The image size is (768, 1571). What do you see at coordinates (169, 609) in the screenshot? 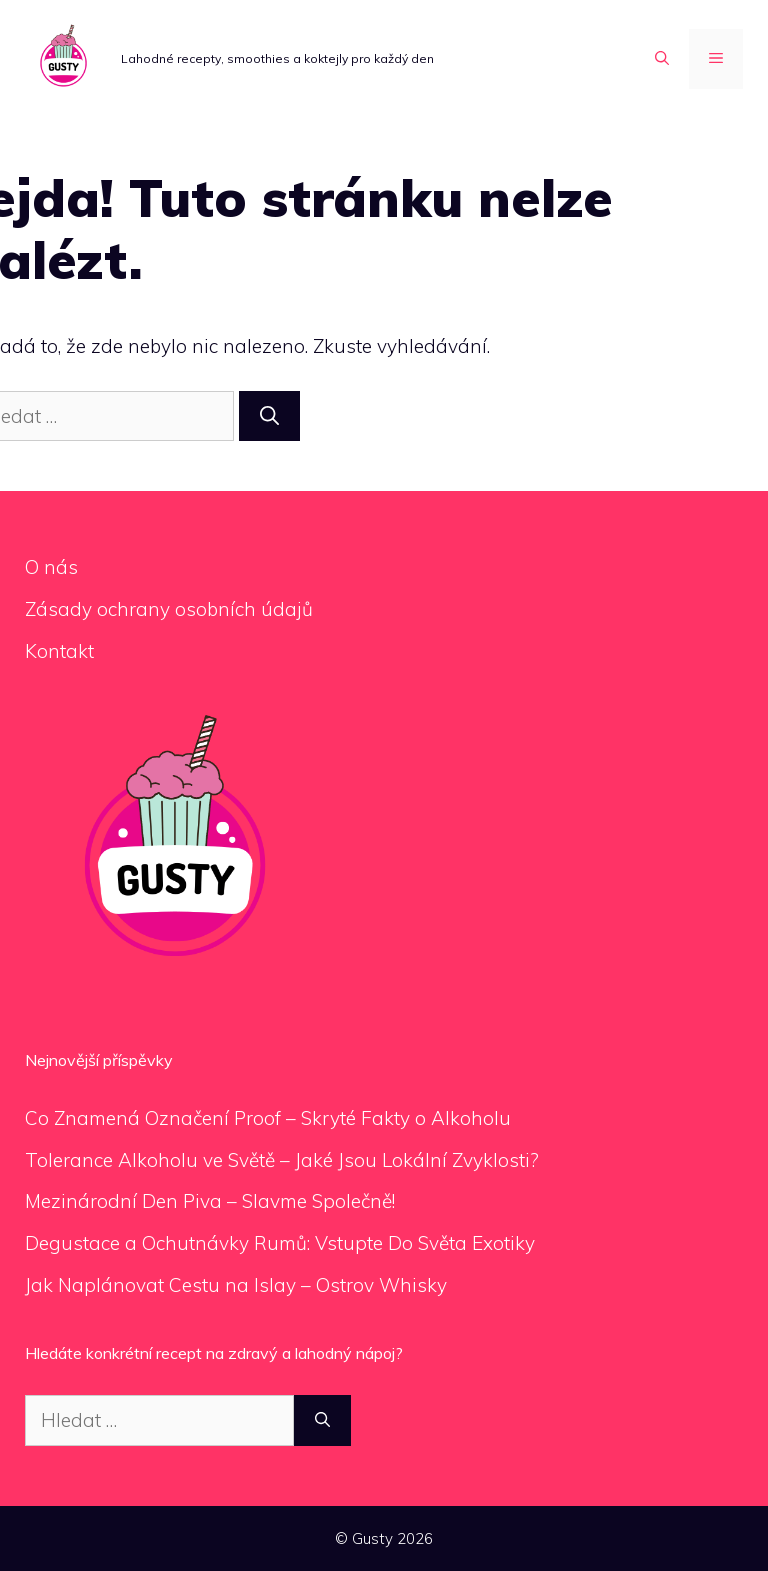
I see `Zásady ochrany osobních údajů` at bounding box center [169, 609].